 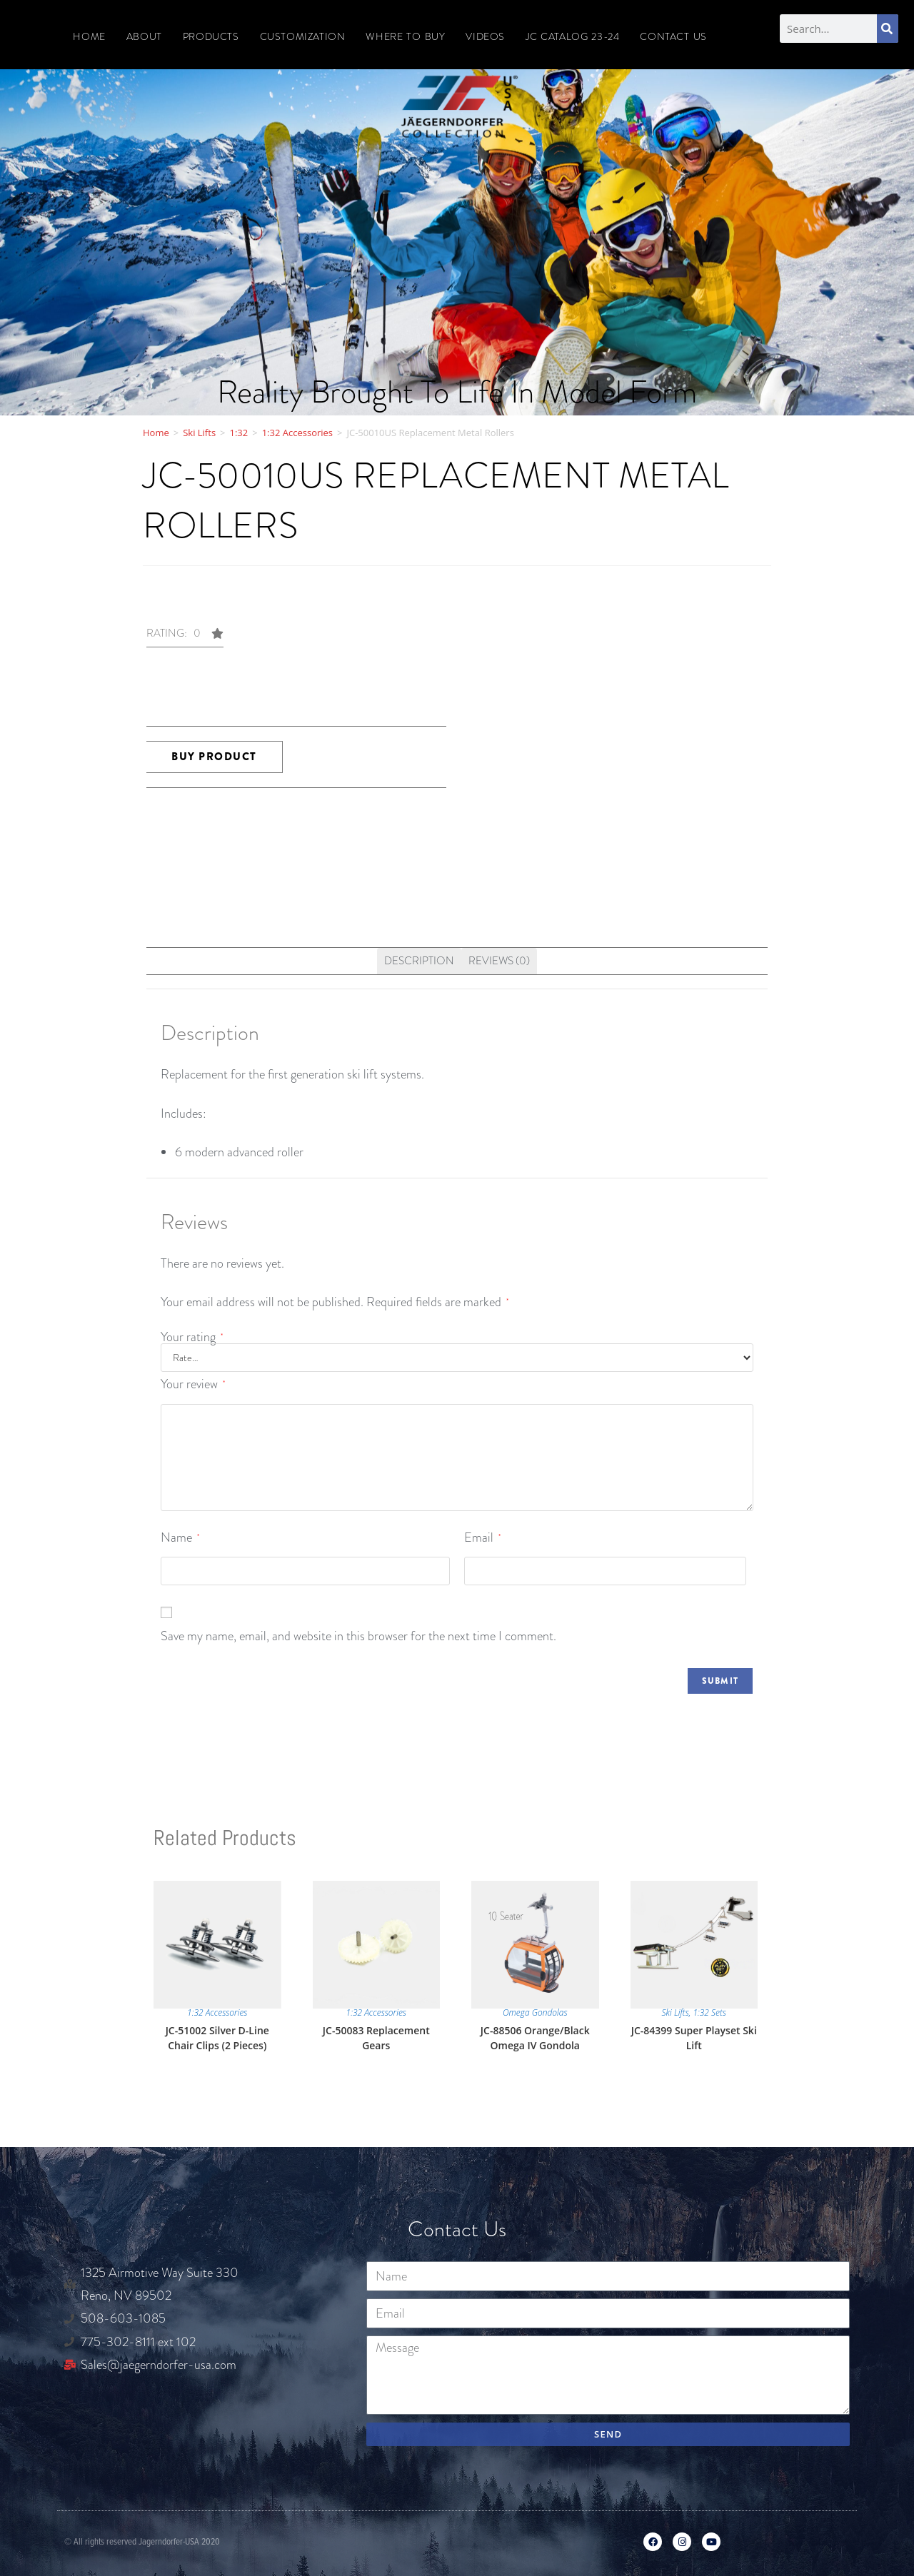 I want to click on [tab], so click(x=419, y=961).